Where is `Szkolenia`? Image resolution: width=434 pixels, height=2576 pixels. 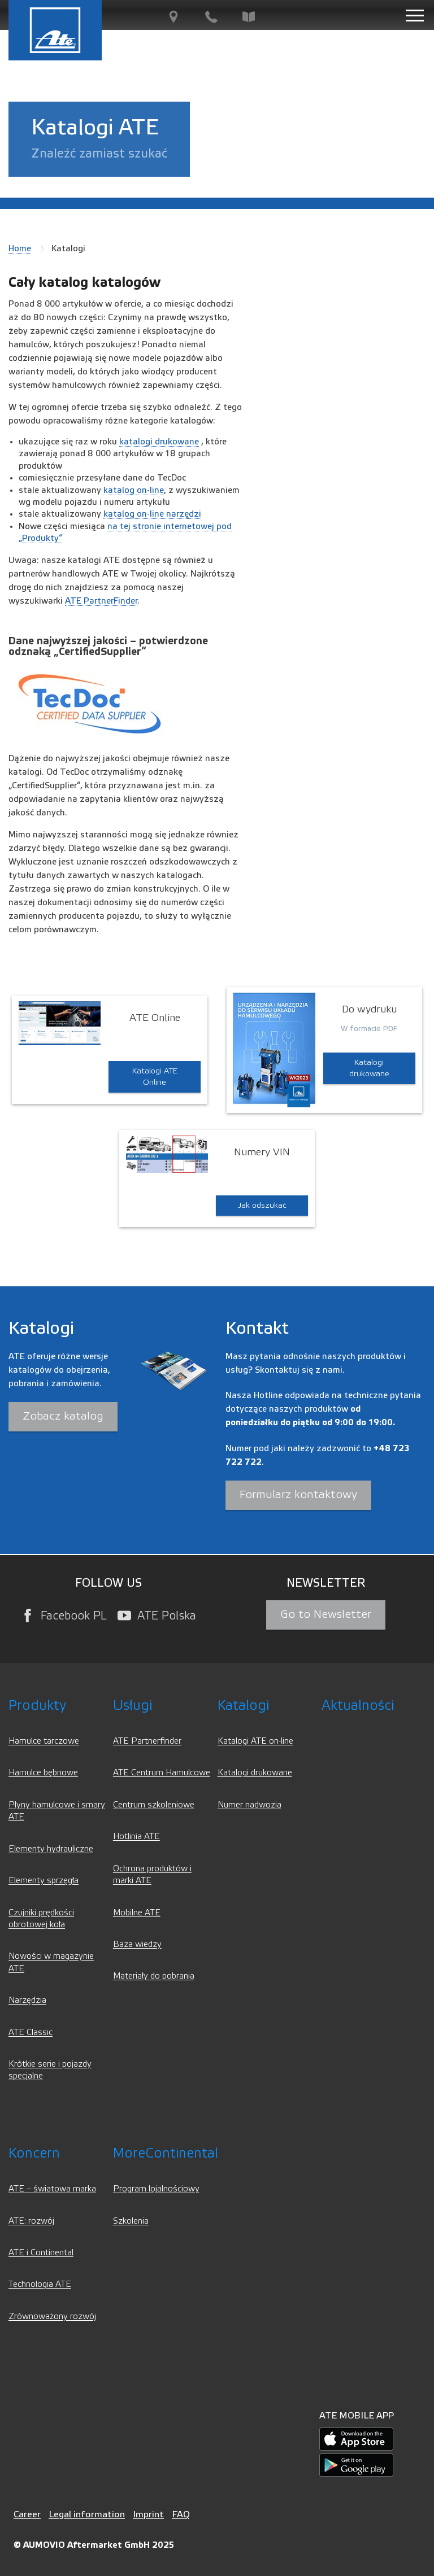
Szkolenia is located at coordinates (131, 2221).